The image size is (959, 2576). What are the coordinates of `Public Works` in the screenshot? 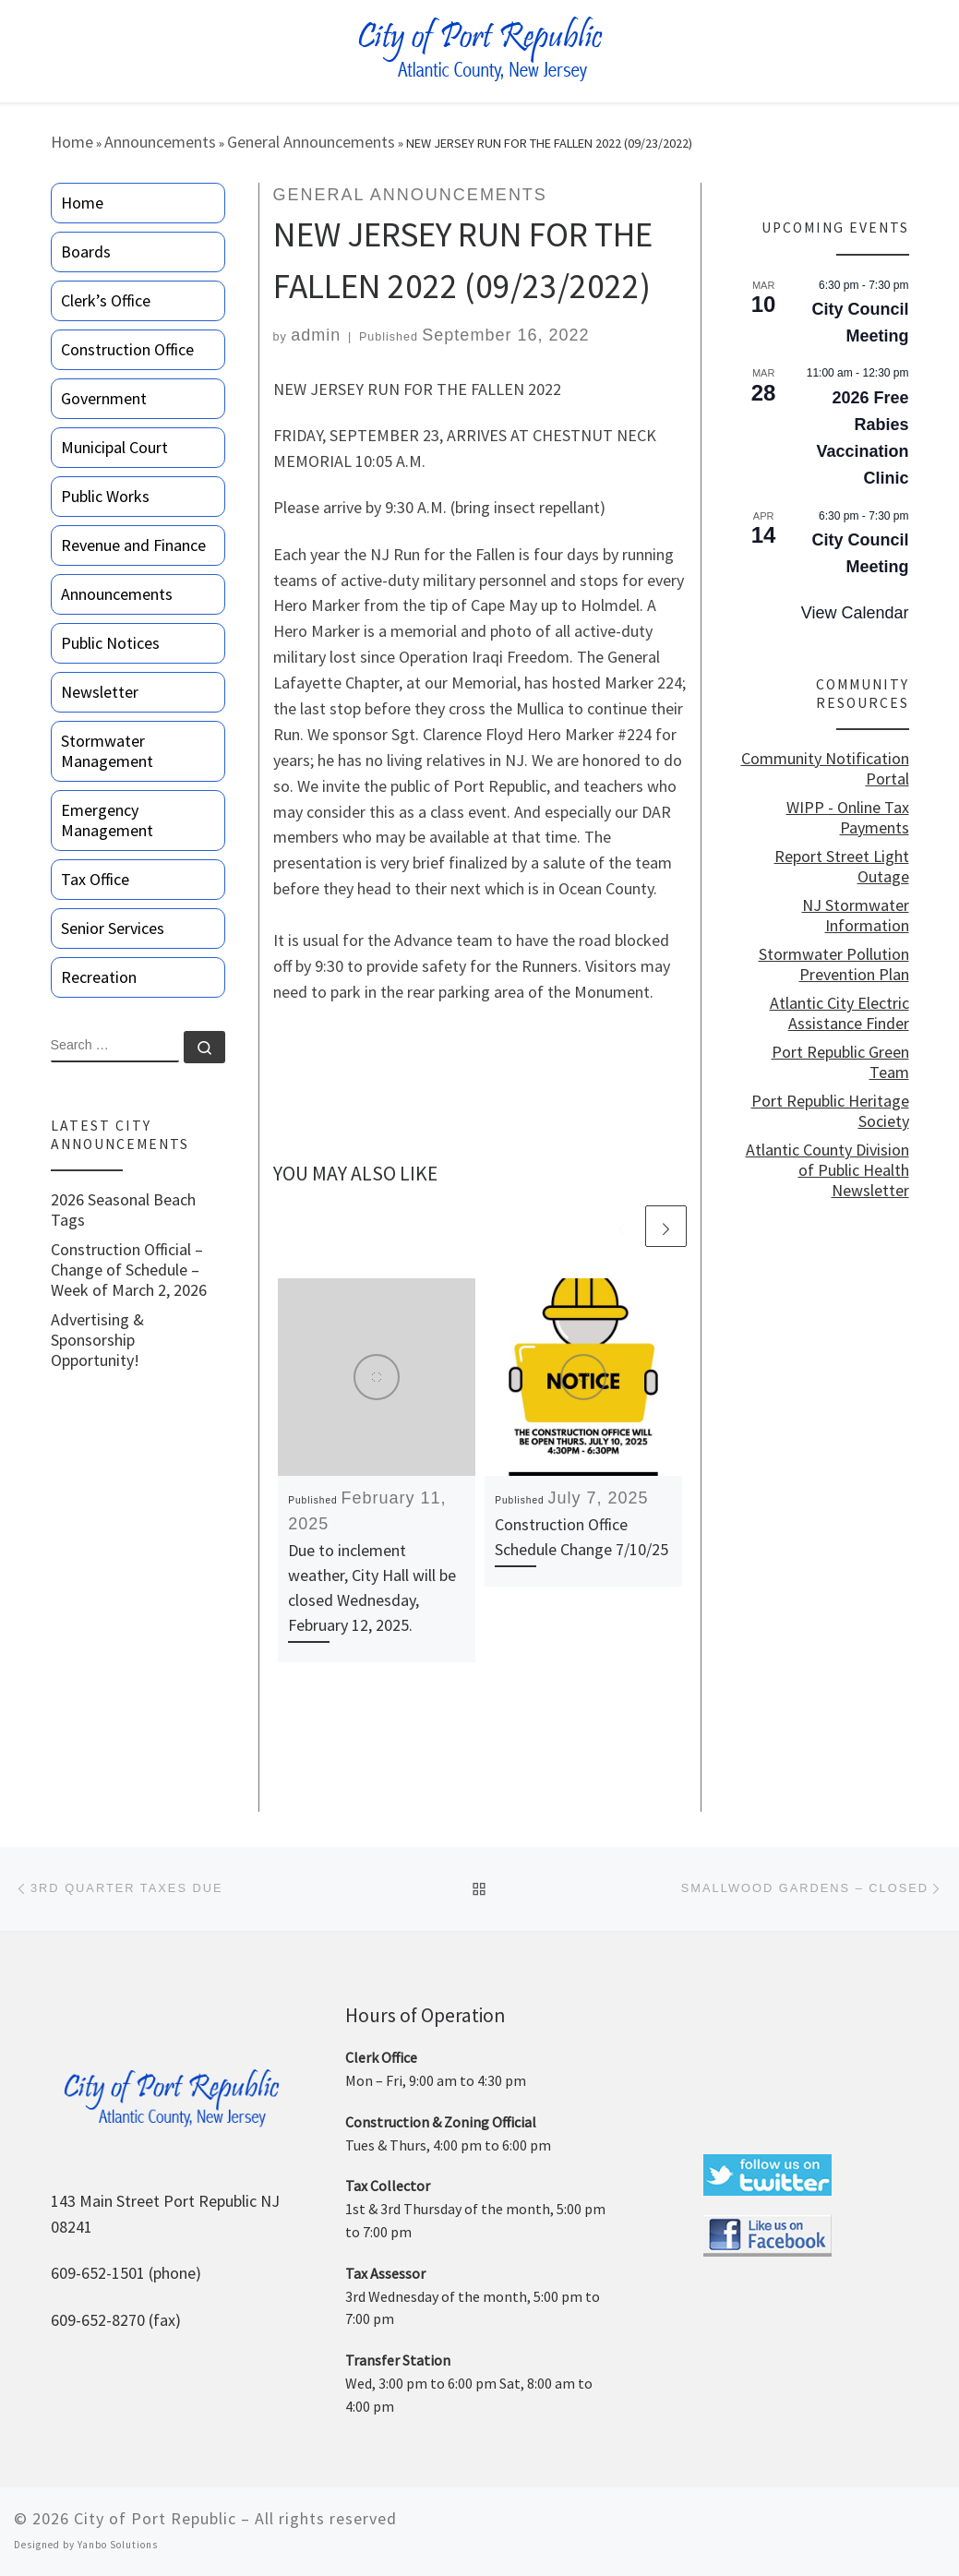 It's located at (105, 496).